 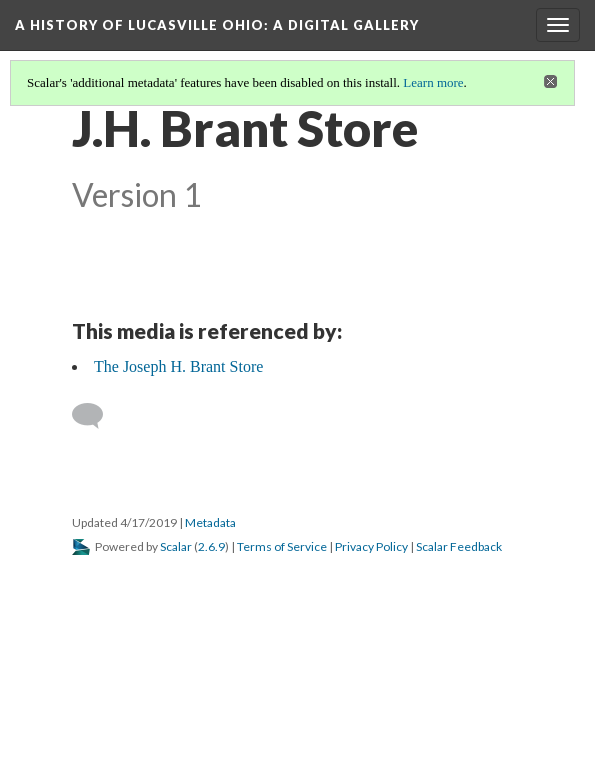 I want to click on Privacy Policy, so click(x=371, y=546).